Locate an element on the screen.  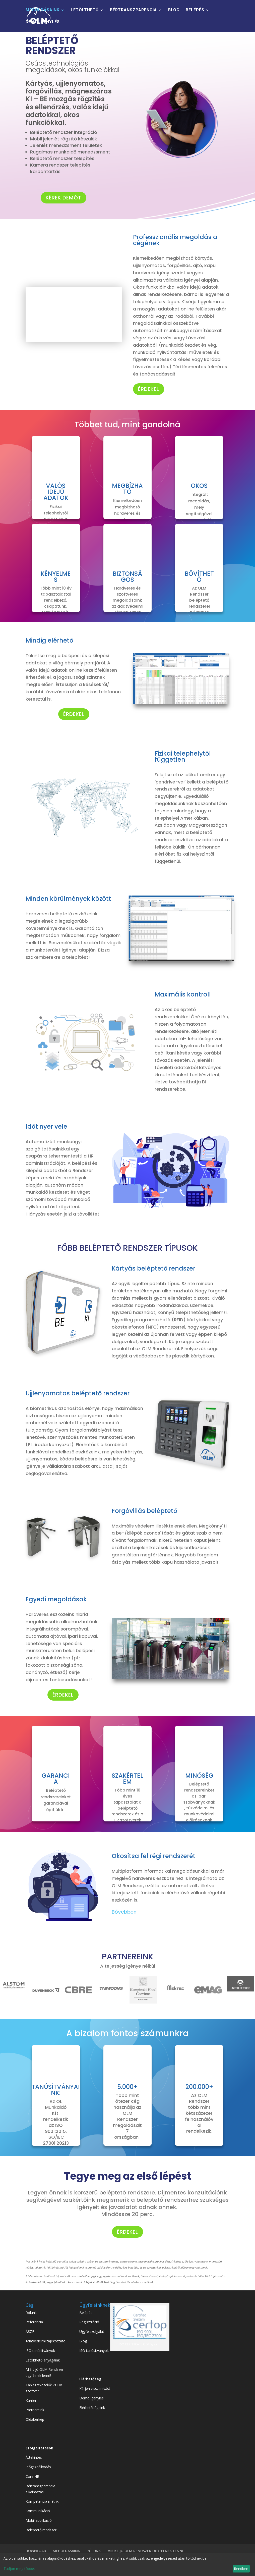
Bővebben is located at coordinates (124, 1911).